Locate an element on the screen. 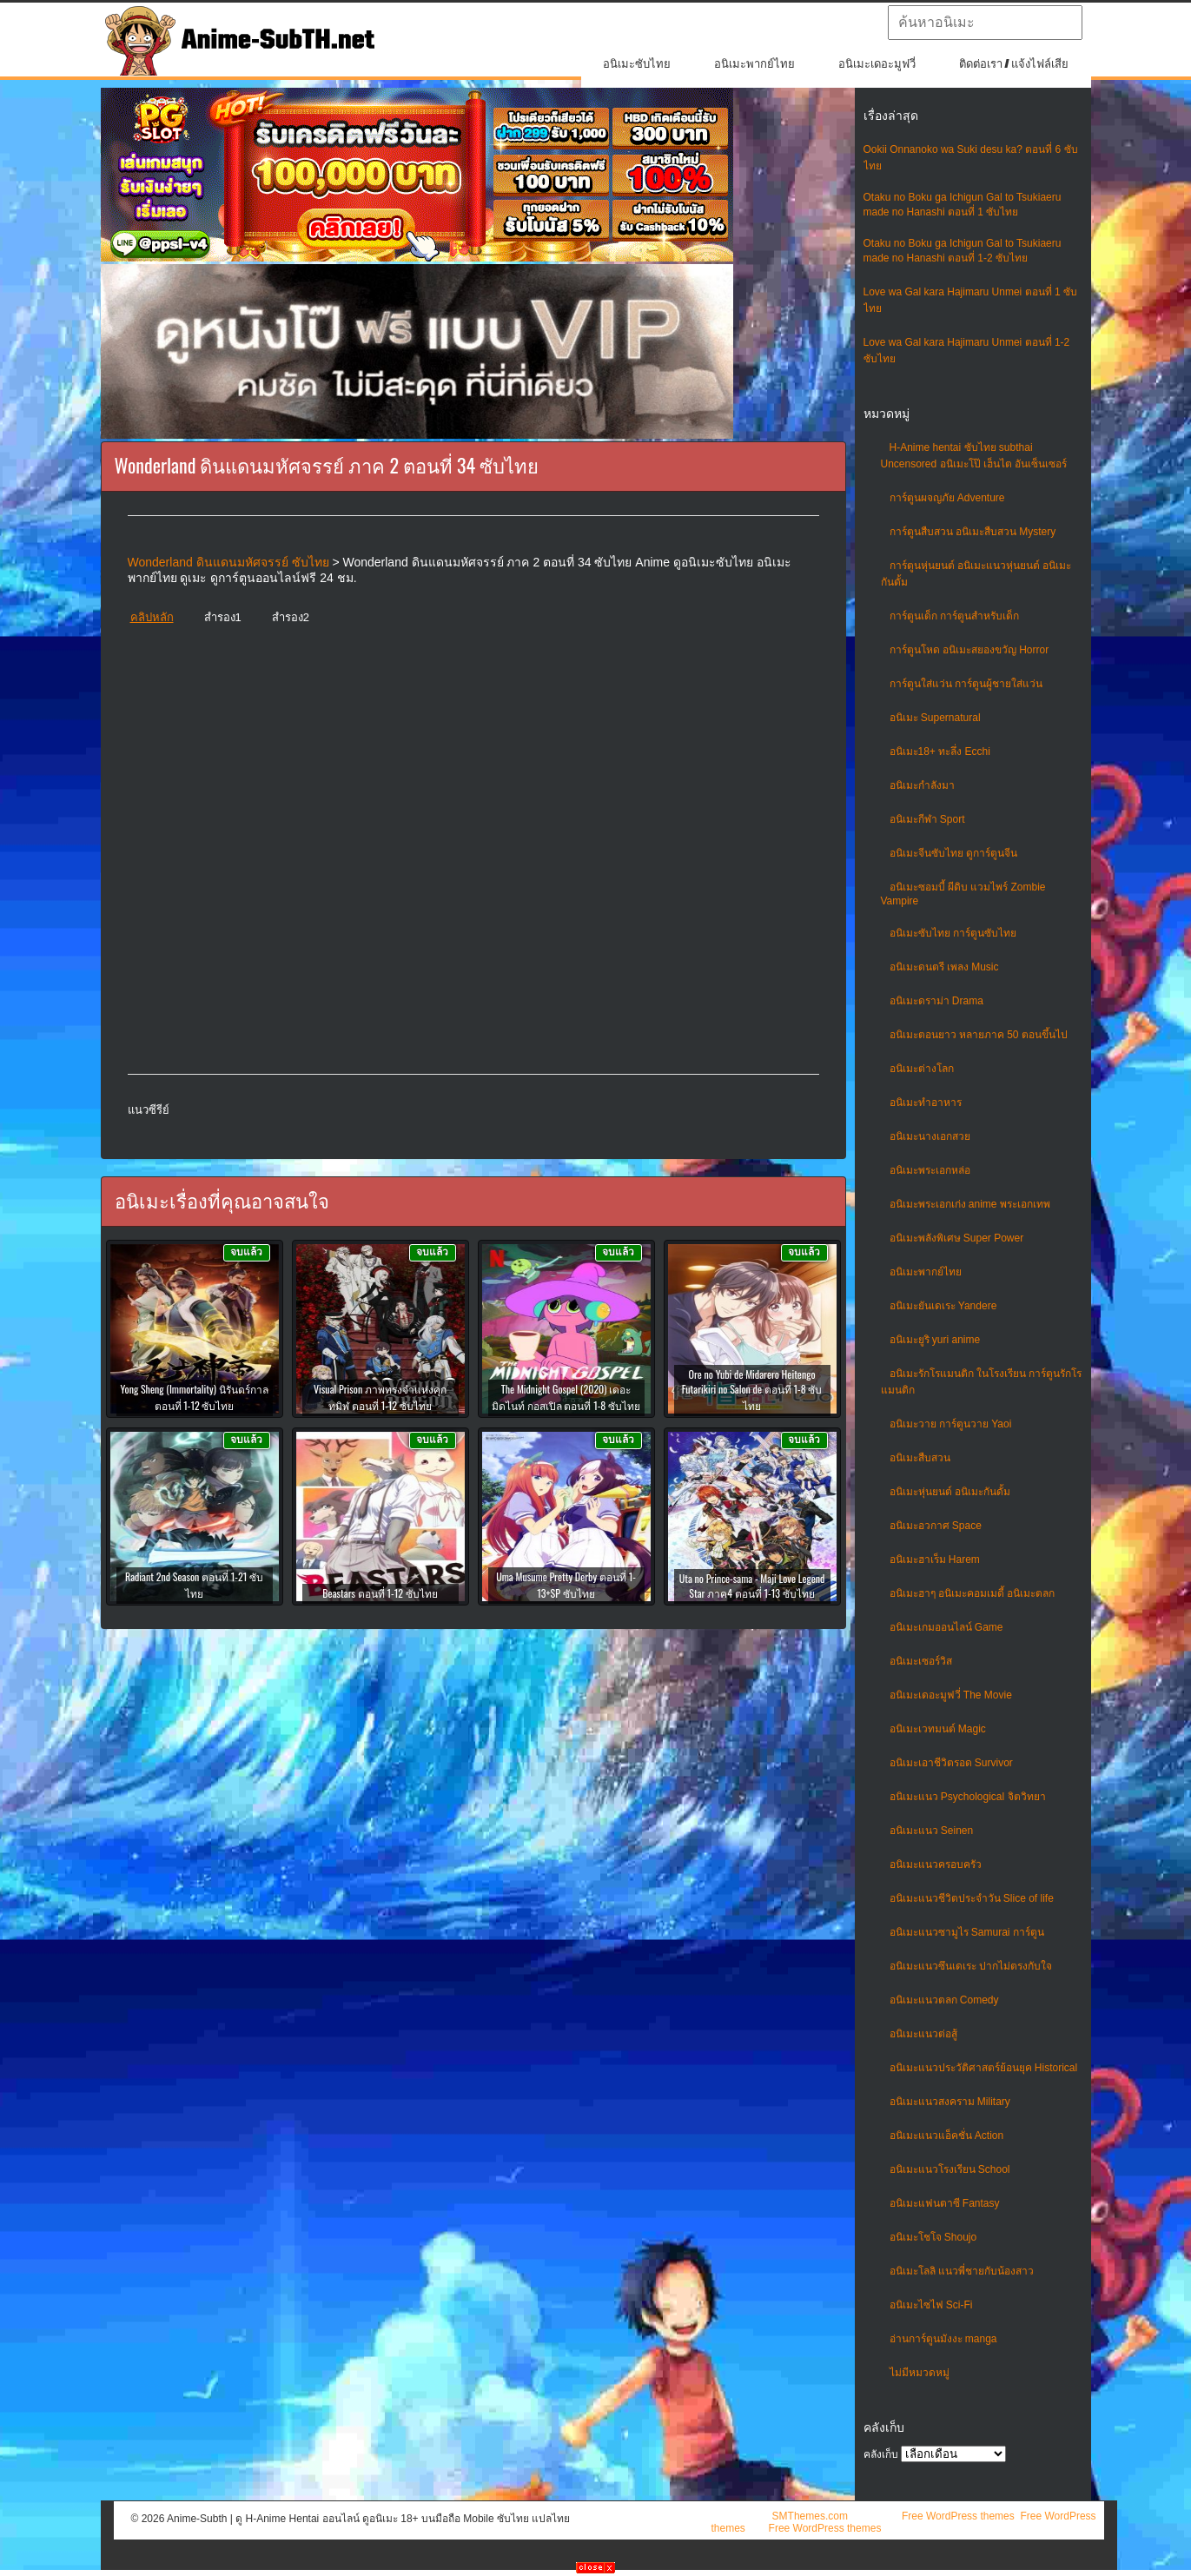  อนิเมะเดอะมูฟวี่ is located at coordinates (877, 64).